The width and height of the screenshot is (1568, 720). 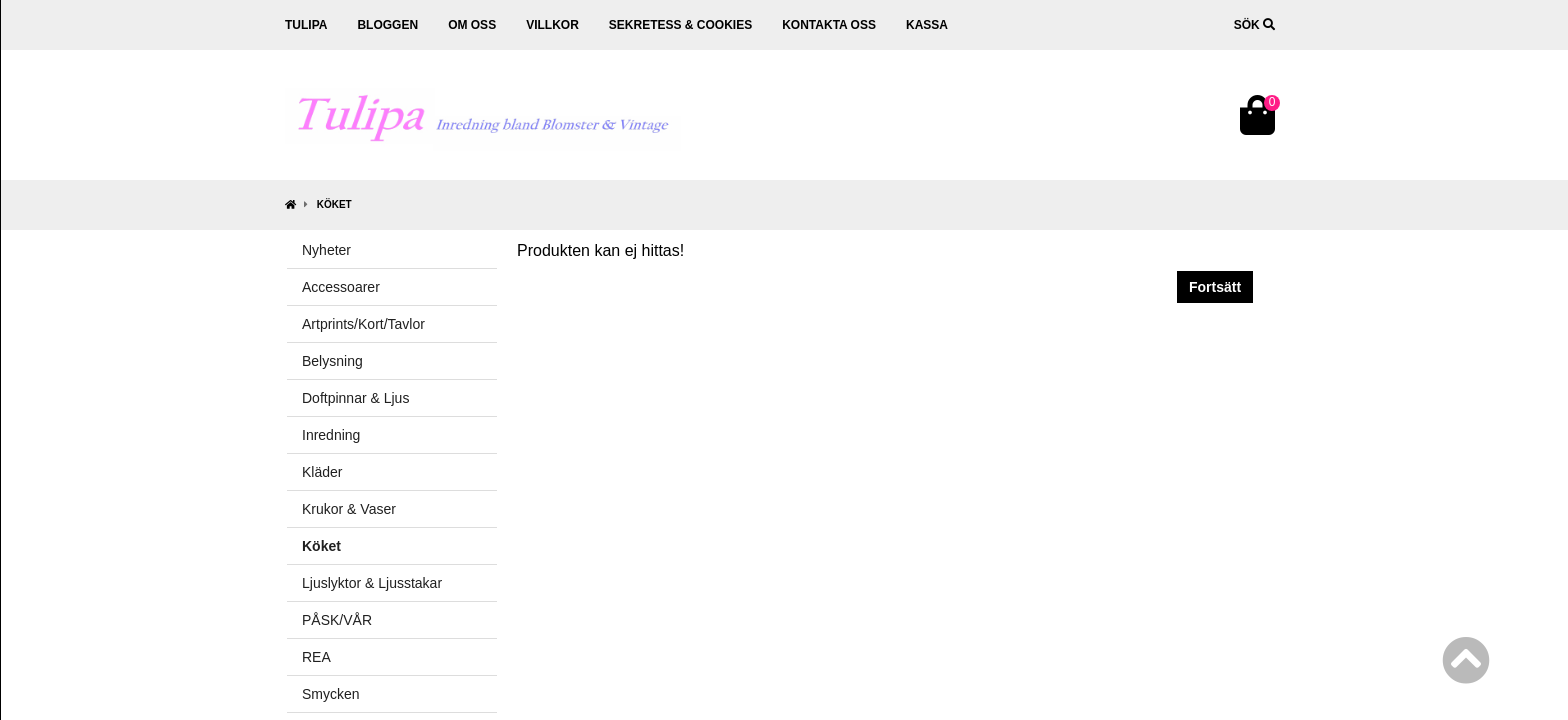 What do you see at coordinates (334, 204) in the screenshot?
I see `Köket` at bounding box center [334, 204].